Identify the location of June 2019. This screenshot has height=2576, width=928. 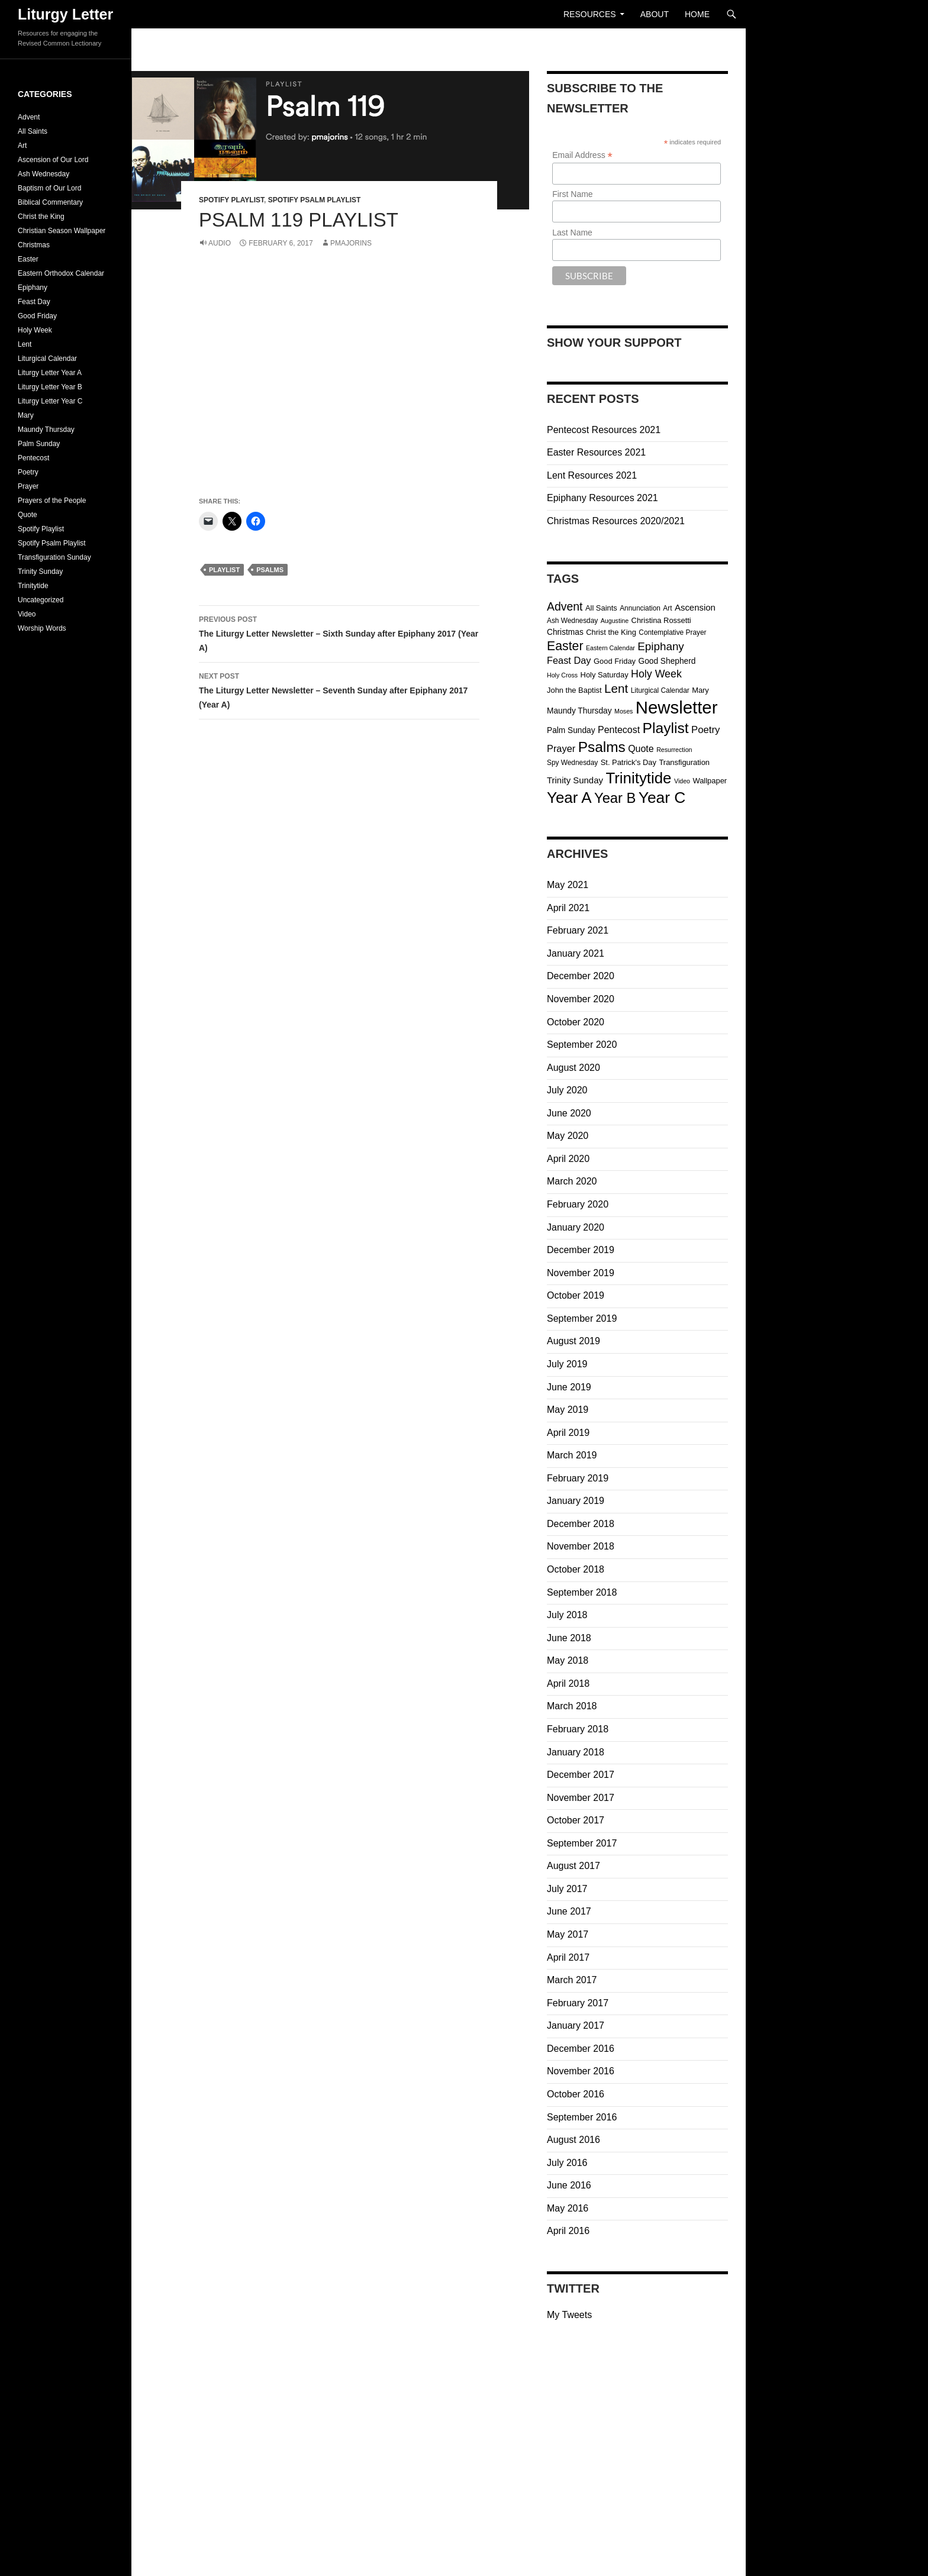
(569, 1387).